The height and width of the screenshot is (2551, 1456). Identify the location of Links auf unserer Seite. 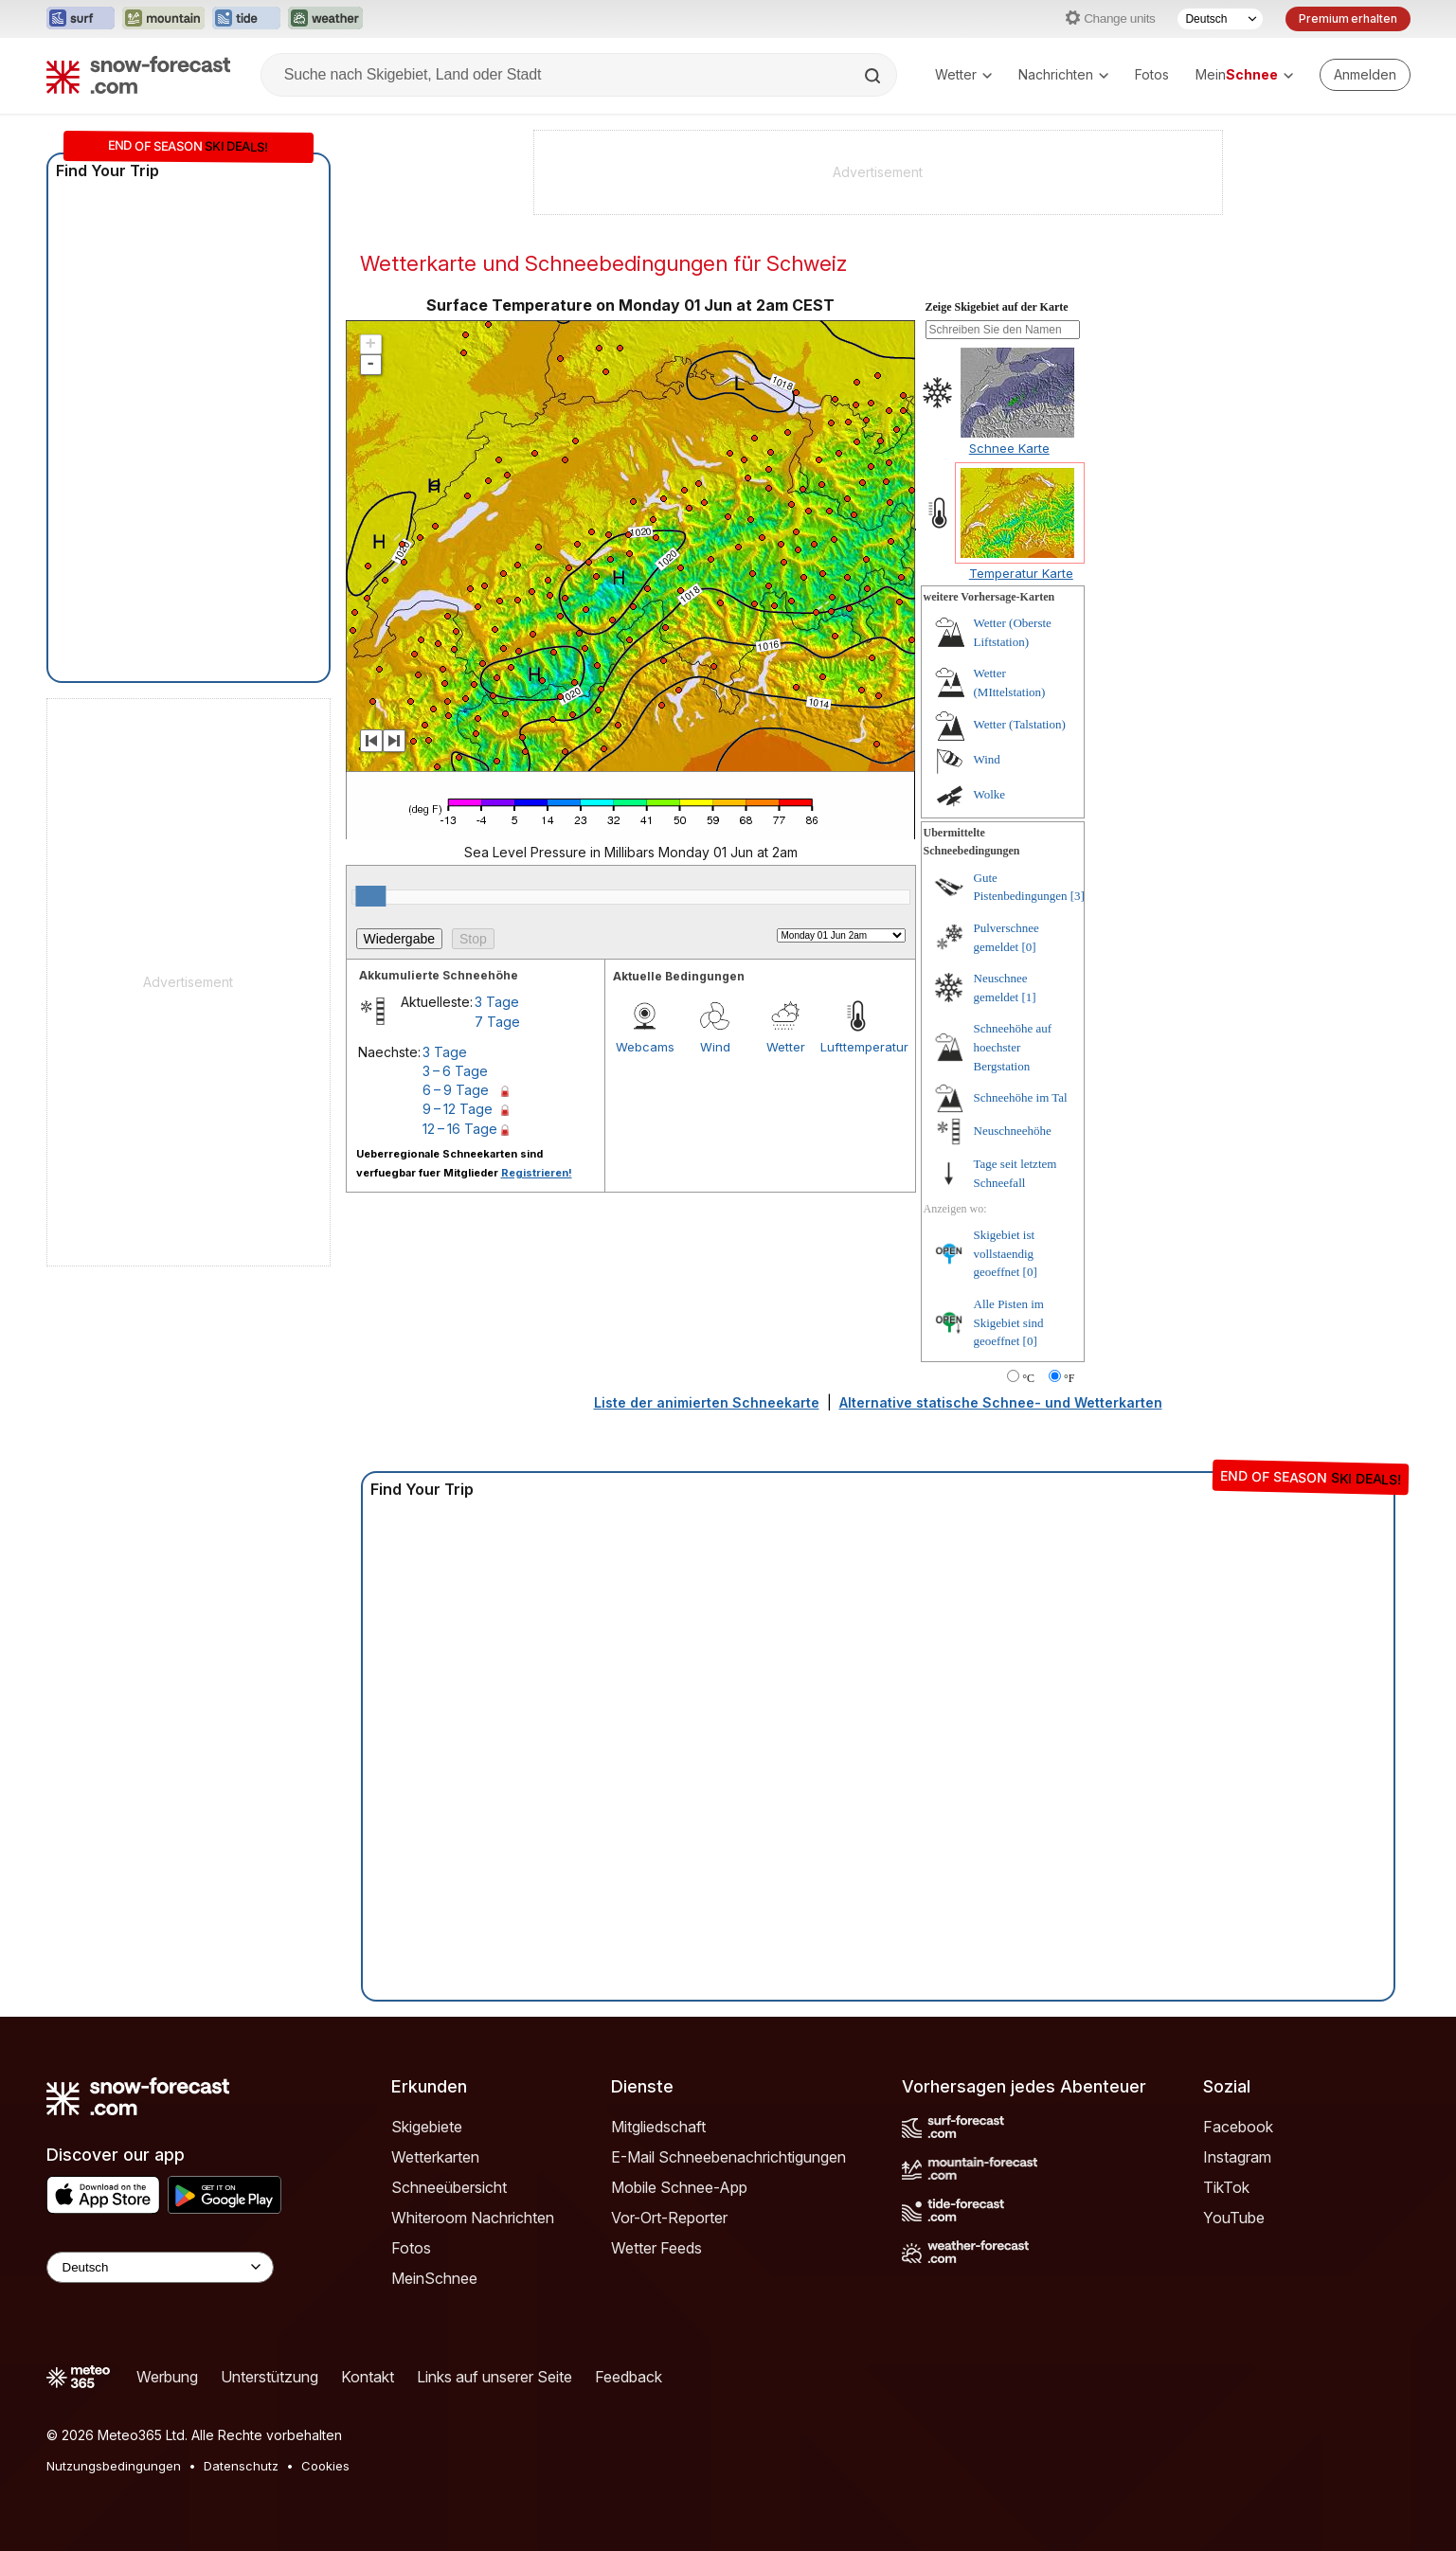
(494, 2376).